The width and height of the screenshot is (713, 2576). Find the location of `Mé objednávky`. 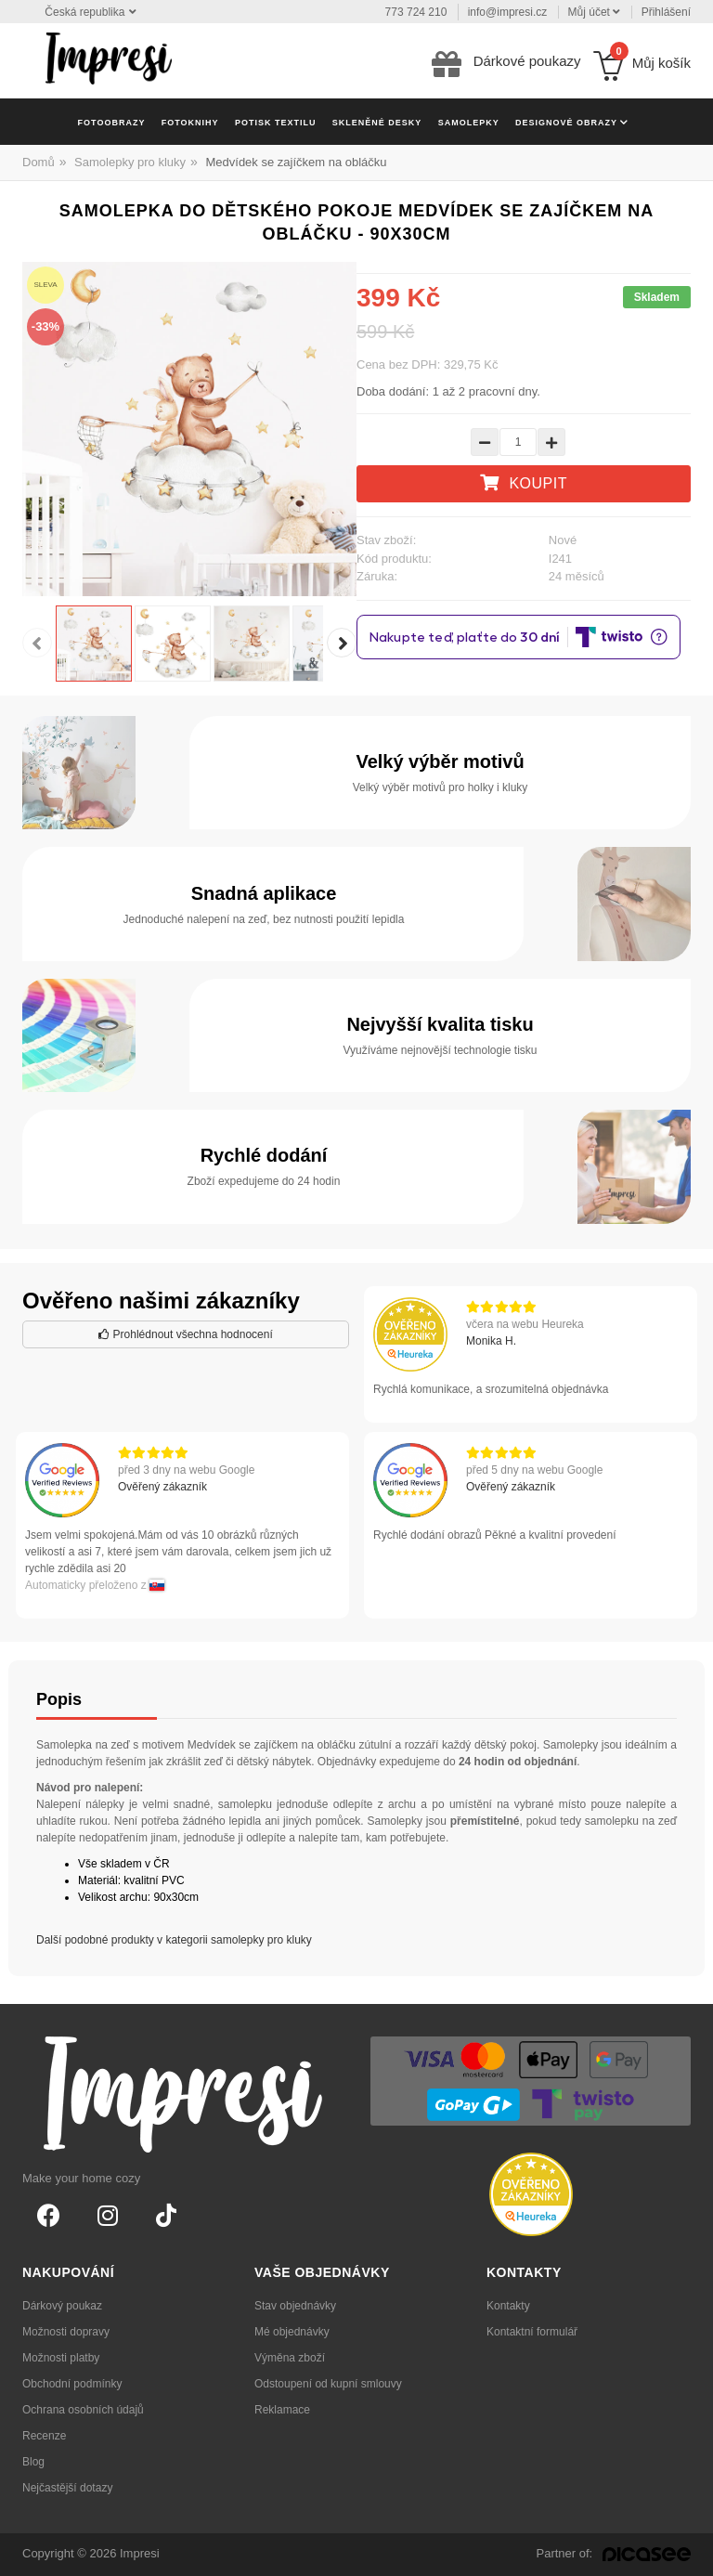

Mé objednávky is located at coordinates (292, 2331).